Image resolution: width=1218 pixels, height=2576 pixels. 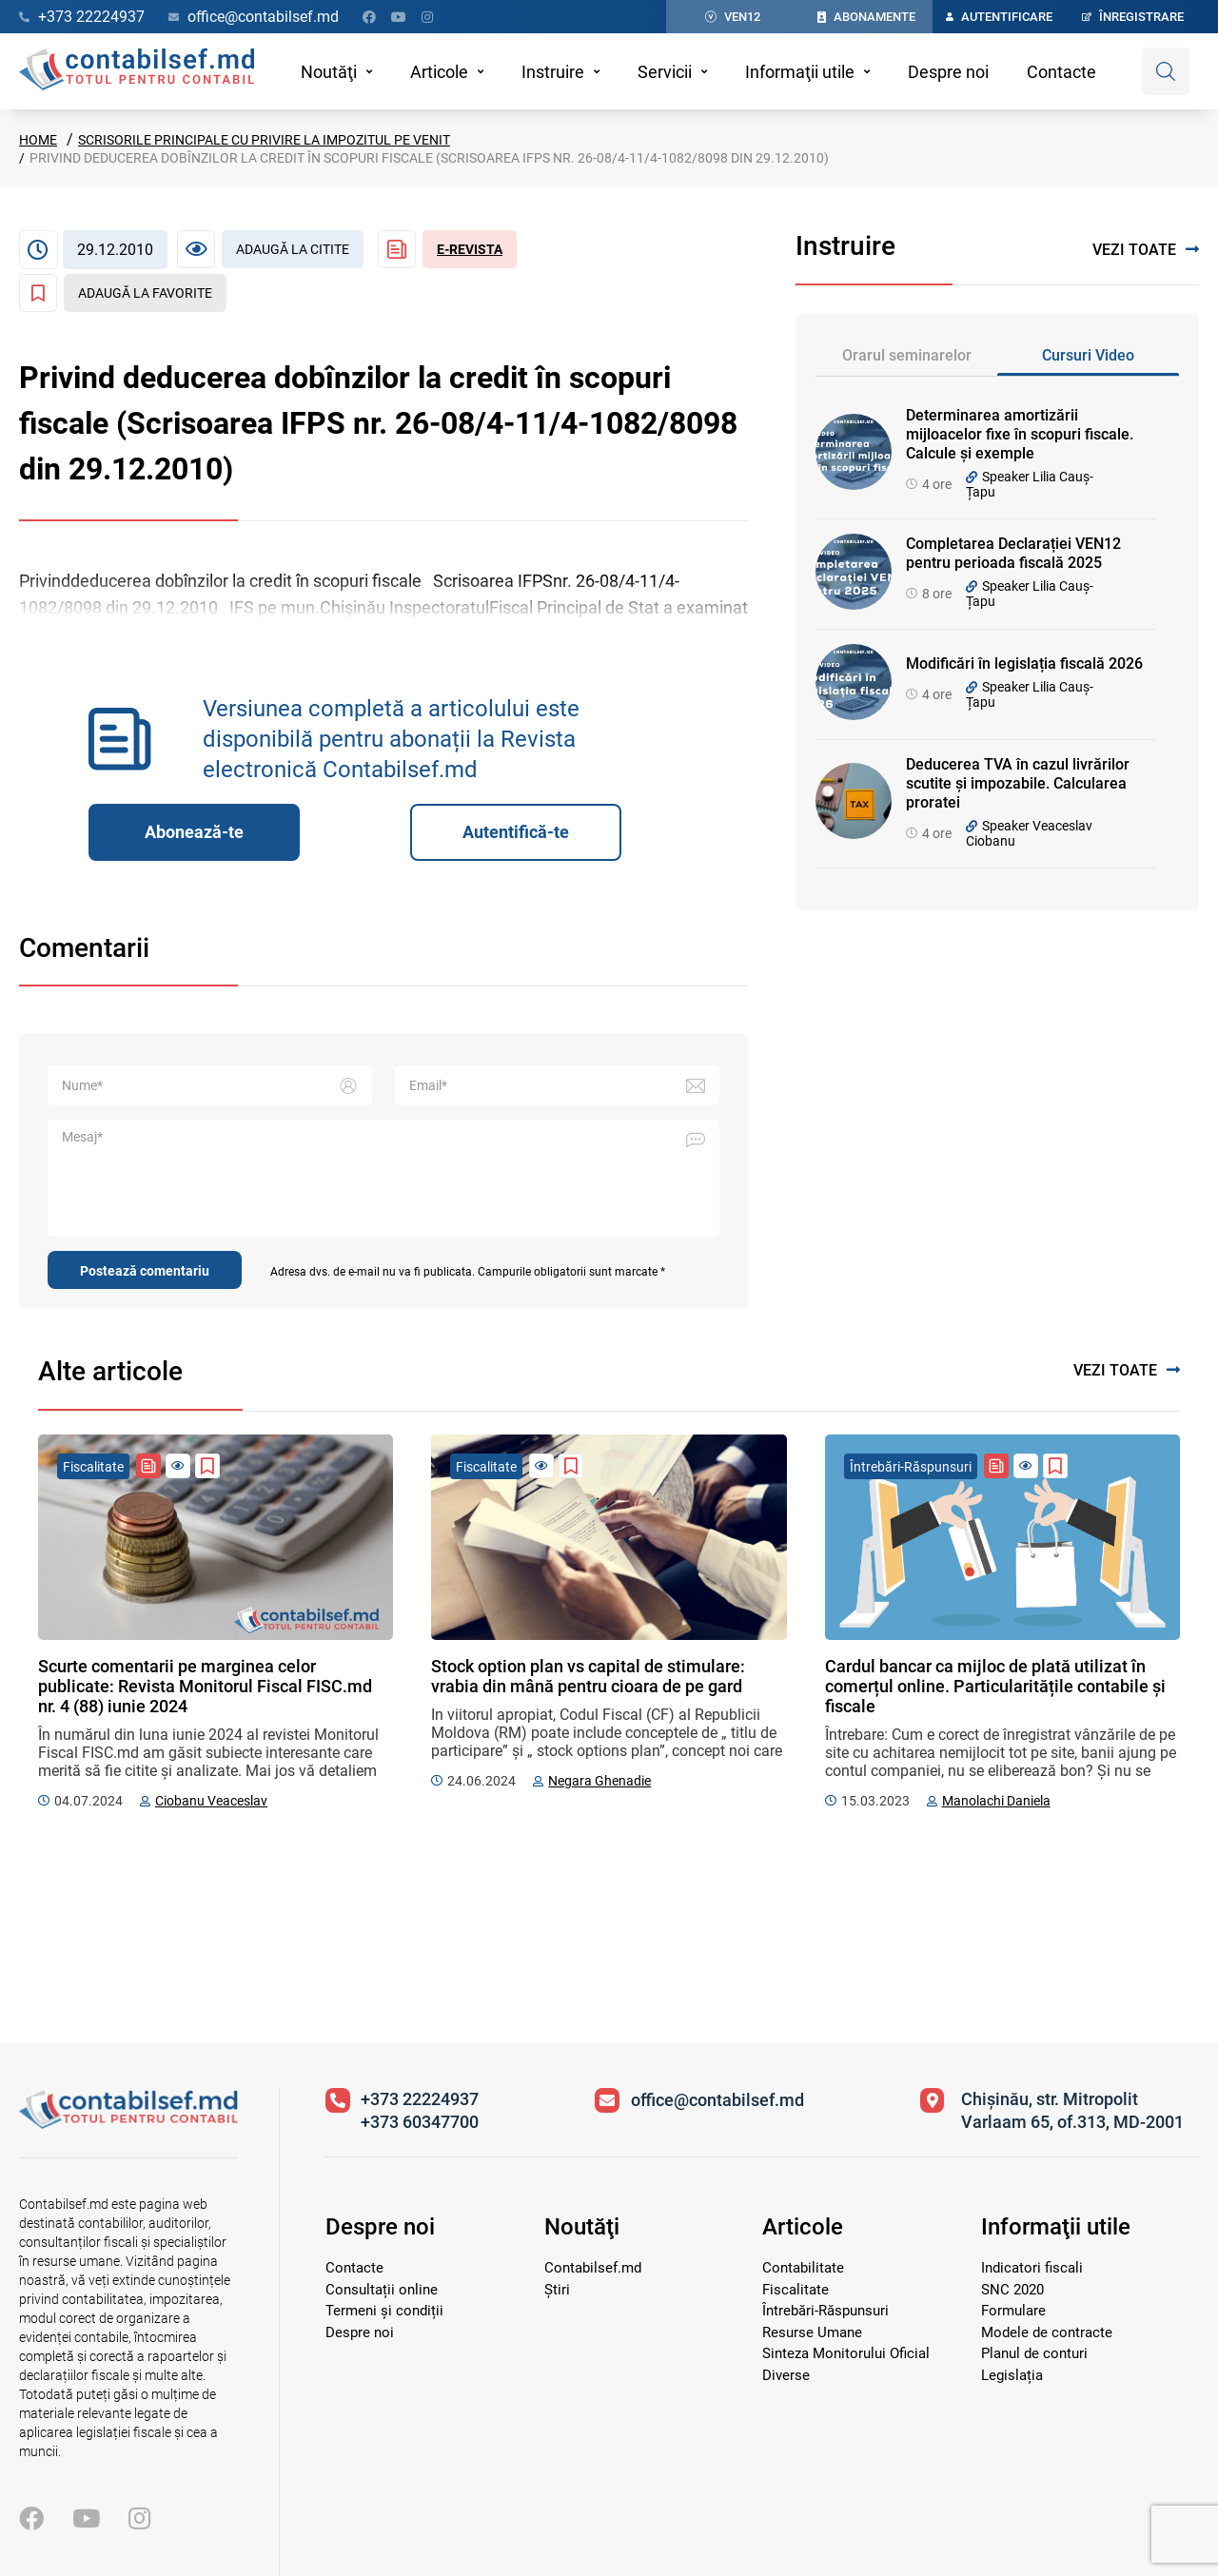 What do you see at coordinates (420, 2122) in the screenshot?
I see `+373 60347700` at bounding box center [420, 2122].